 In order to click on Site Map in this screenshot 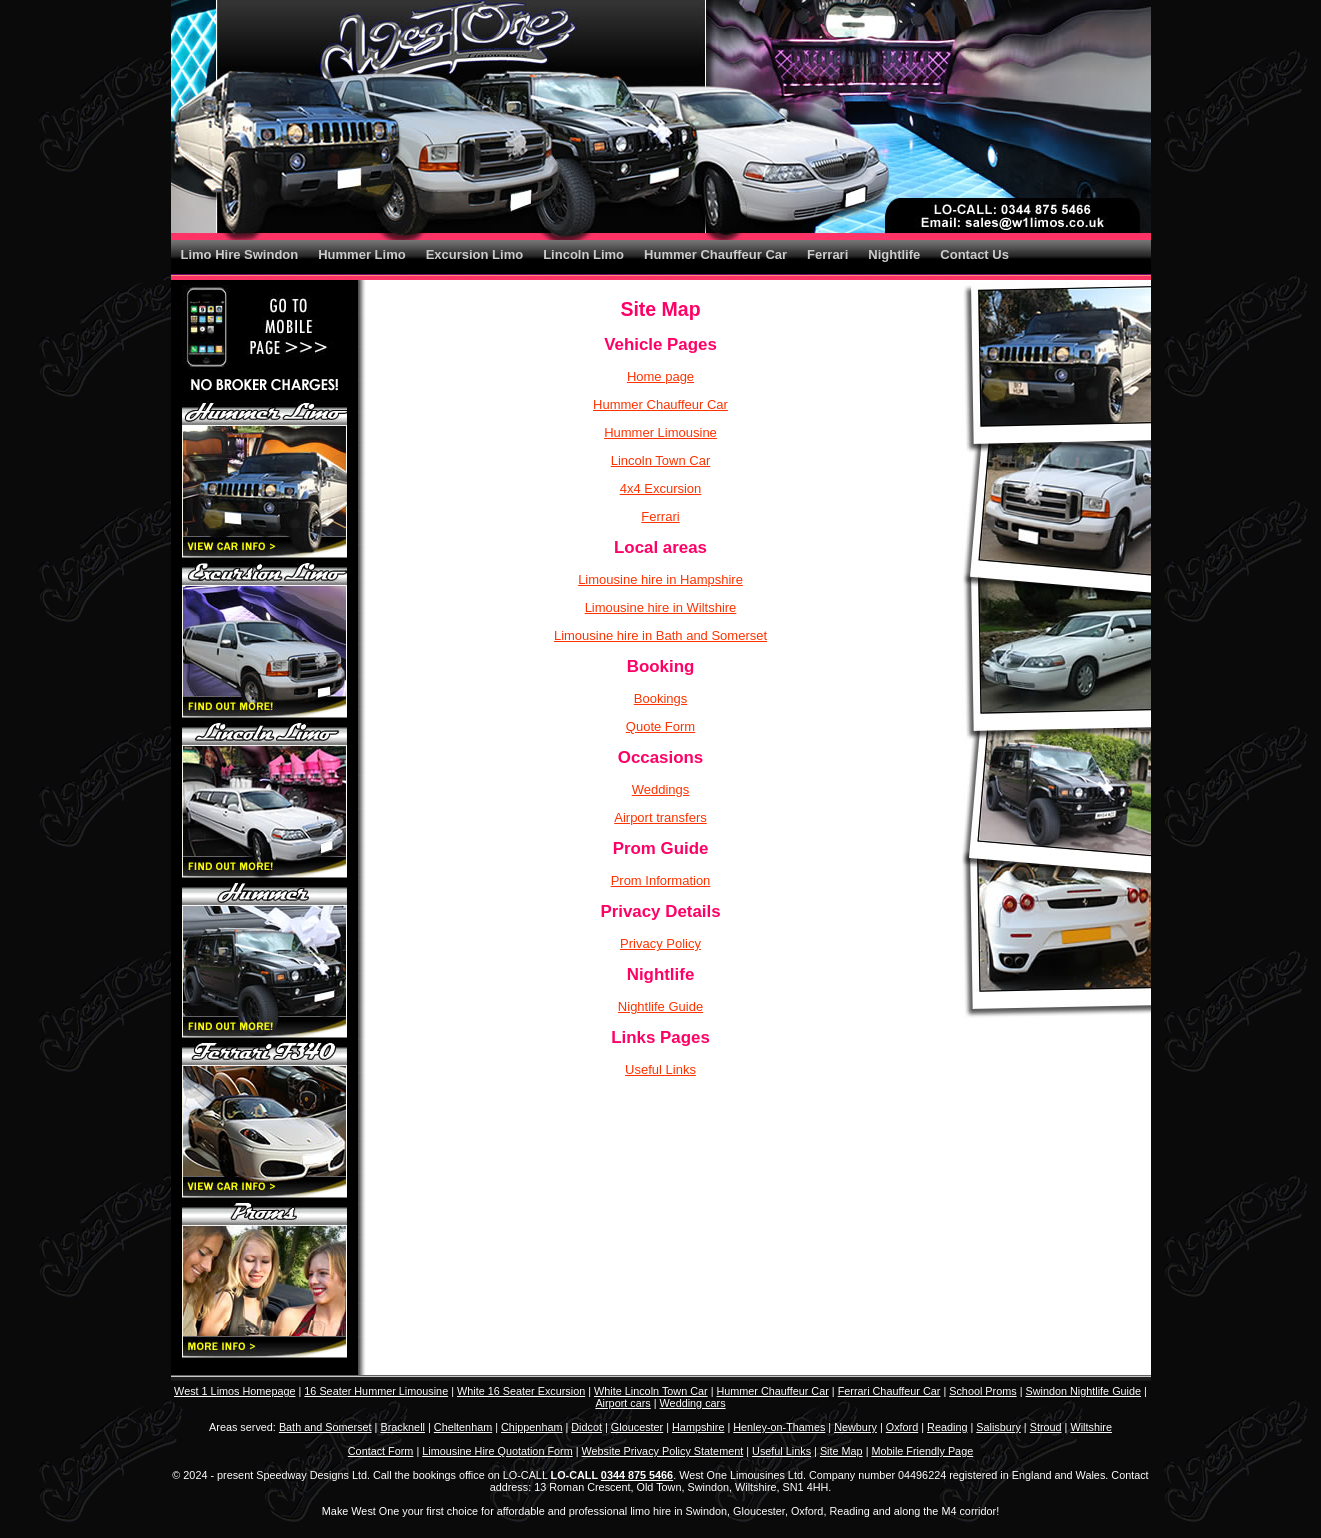, I will do `click(841, 1451)`.